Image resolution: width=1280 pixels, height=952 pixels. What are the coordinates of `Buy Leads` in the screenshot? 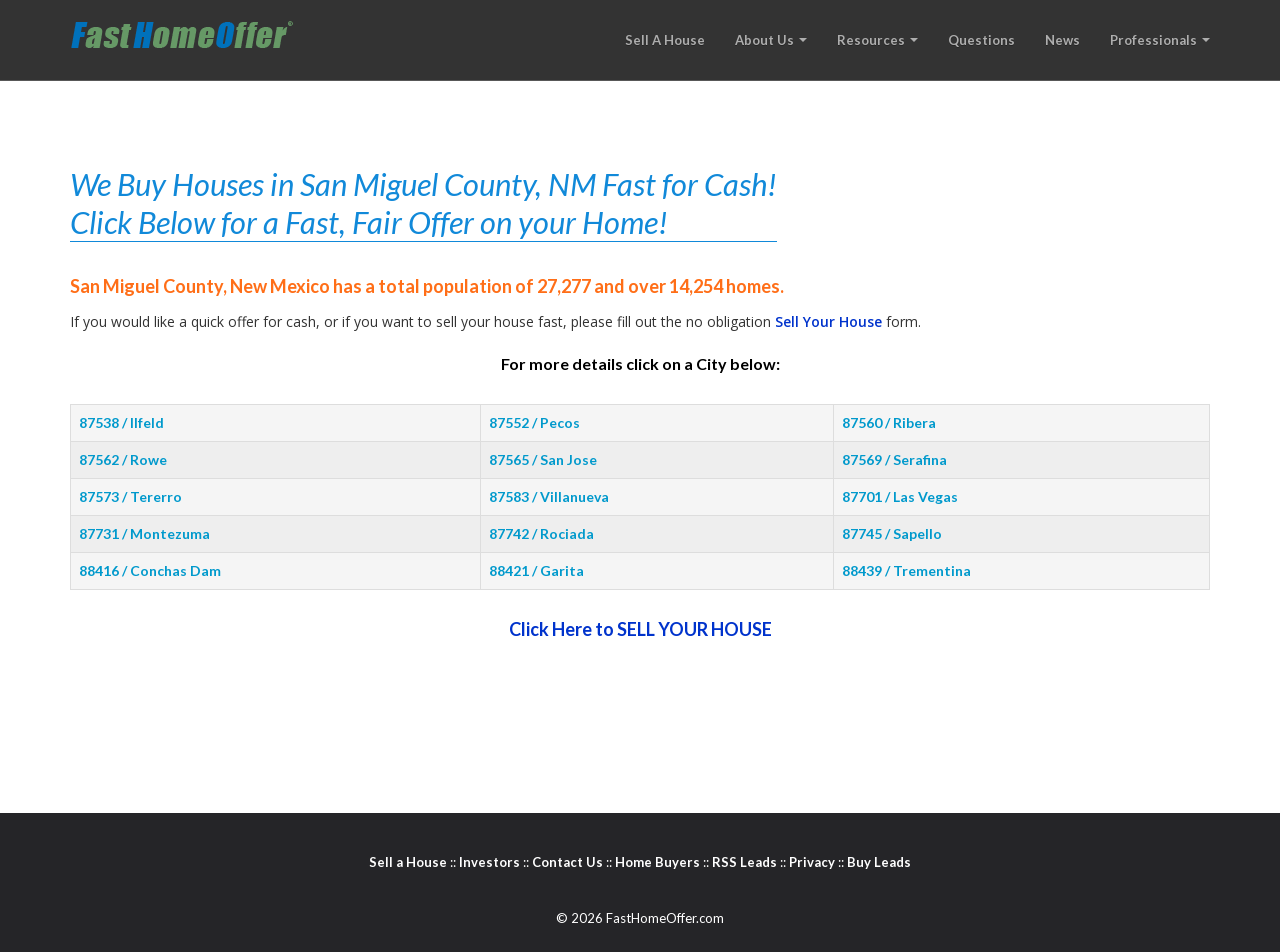 It's located at (879, 862).